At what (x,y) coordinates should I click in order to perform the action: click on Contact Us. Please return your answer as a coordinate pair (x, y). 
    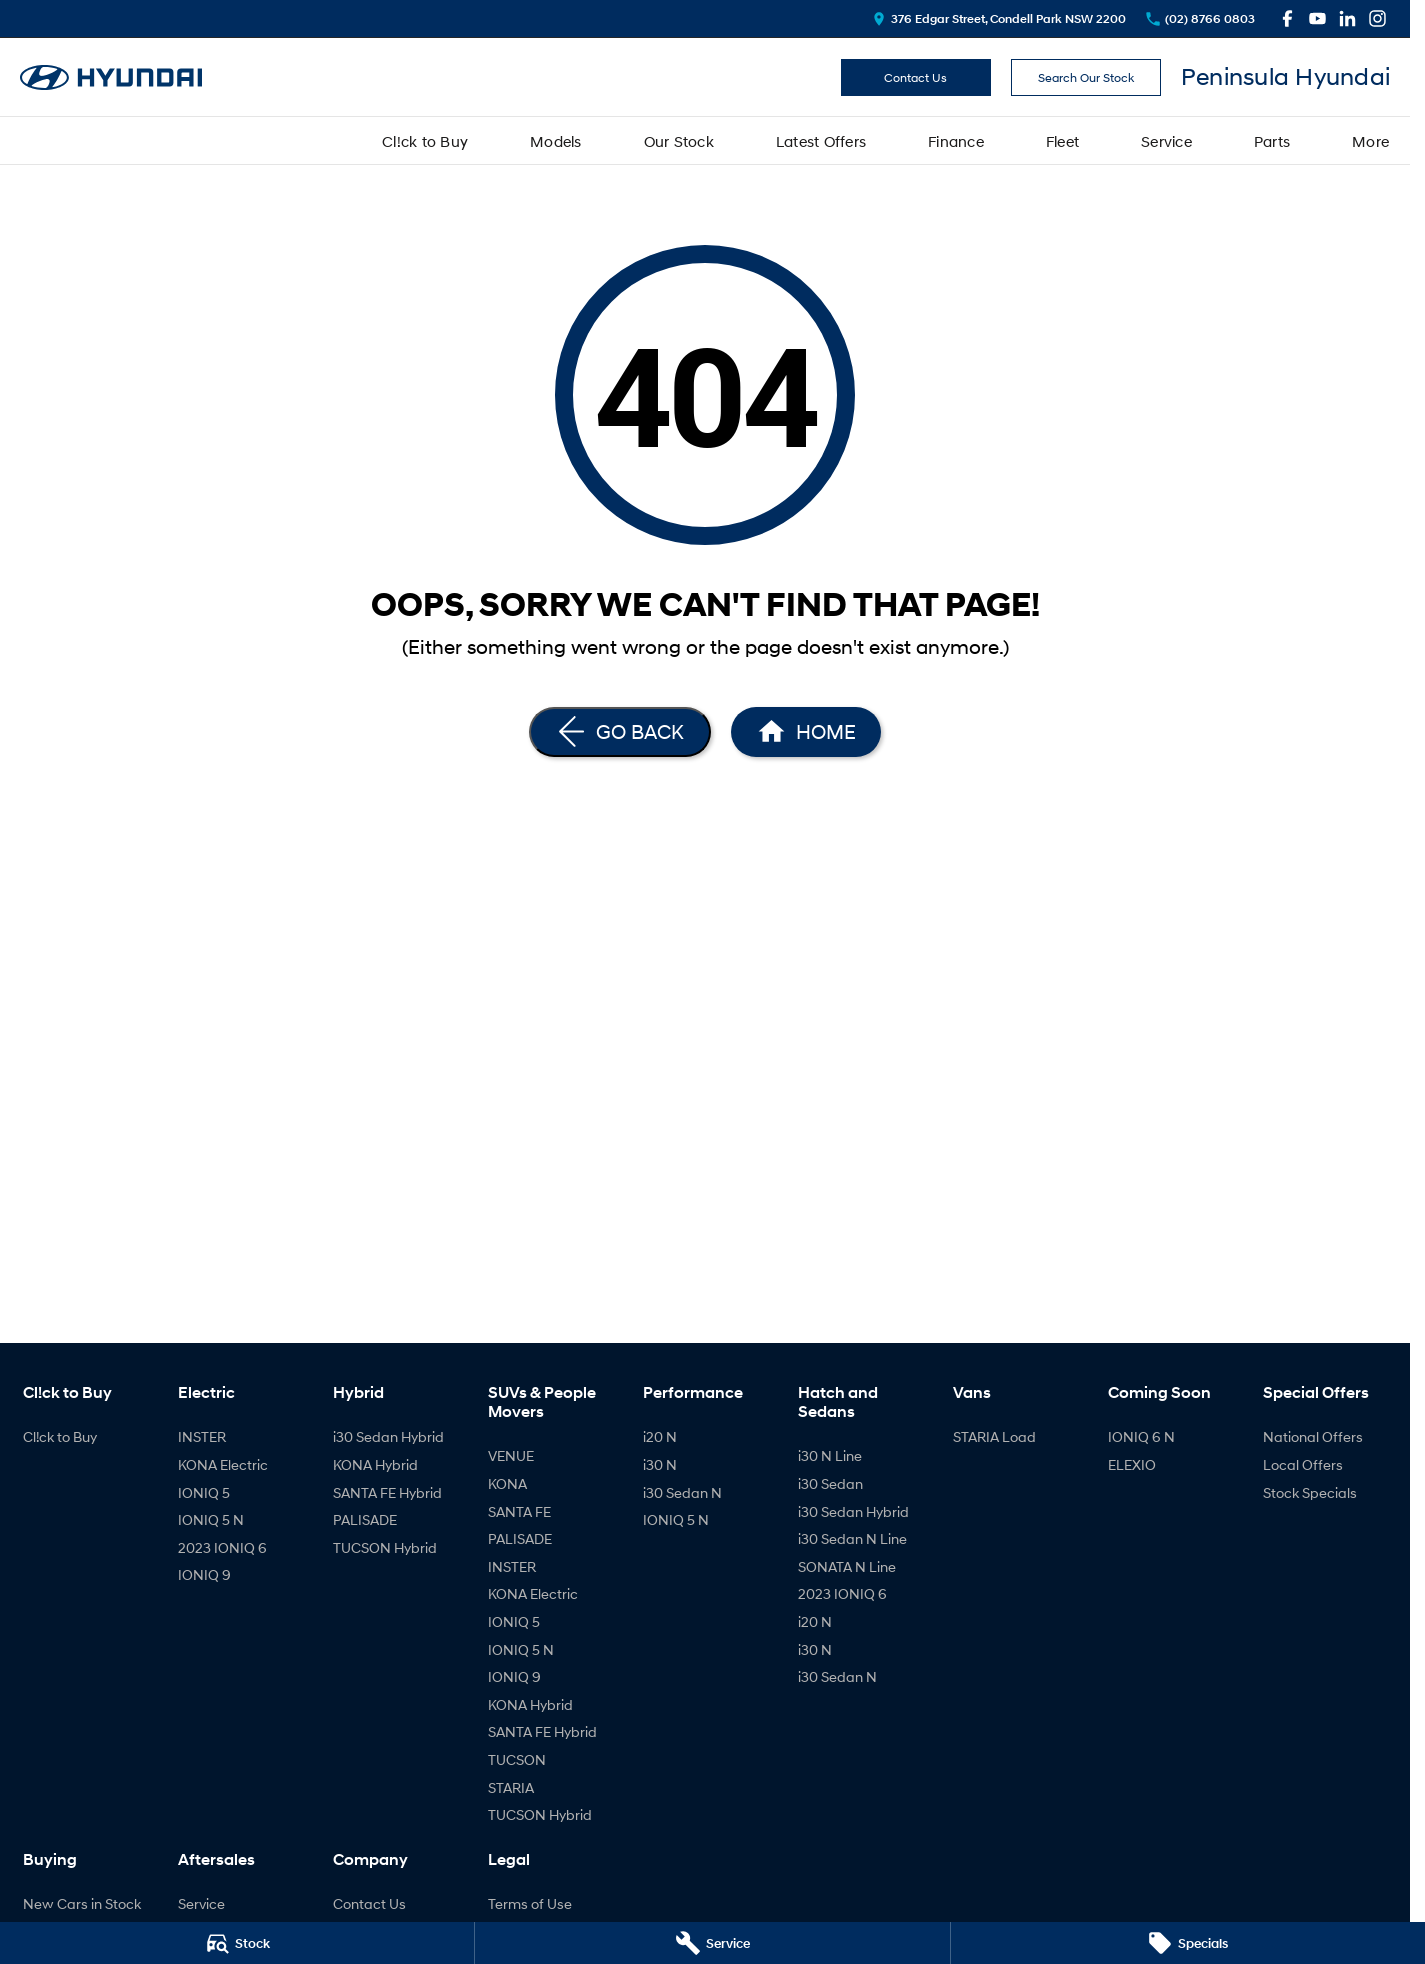
    Looking at the image, I should click on (915, 77).